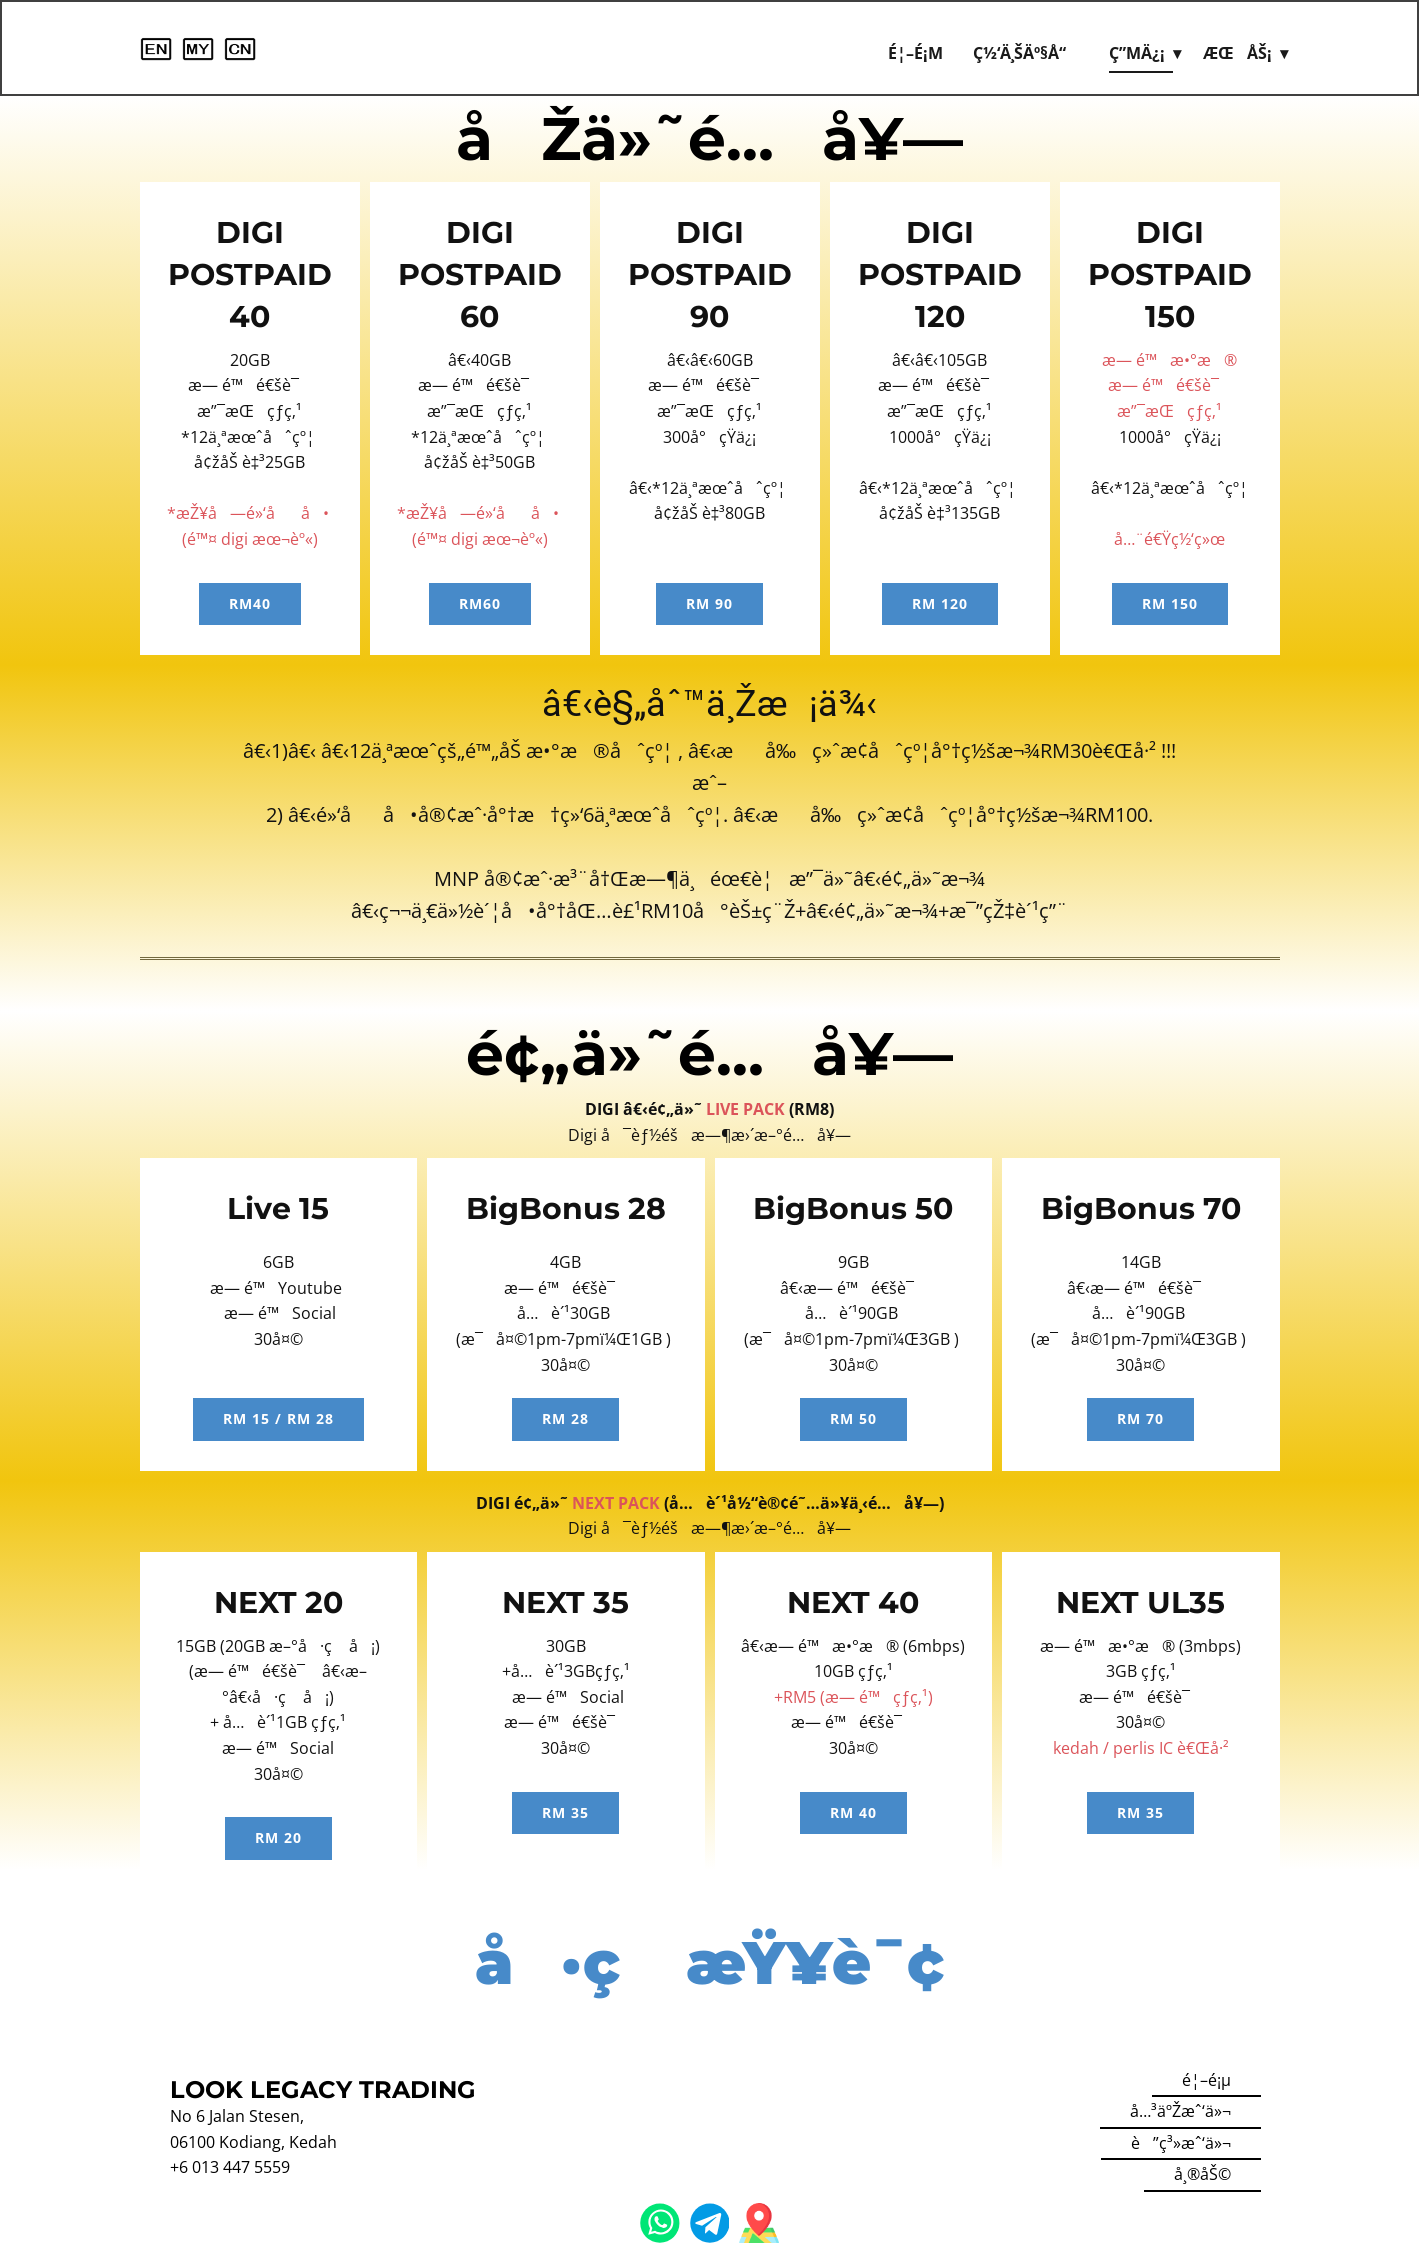 The image size is (1419, 2250). Describe the element at coordinates (1202, 2174) in the screenshot. I see `å¸®åŠ©` at that location.